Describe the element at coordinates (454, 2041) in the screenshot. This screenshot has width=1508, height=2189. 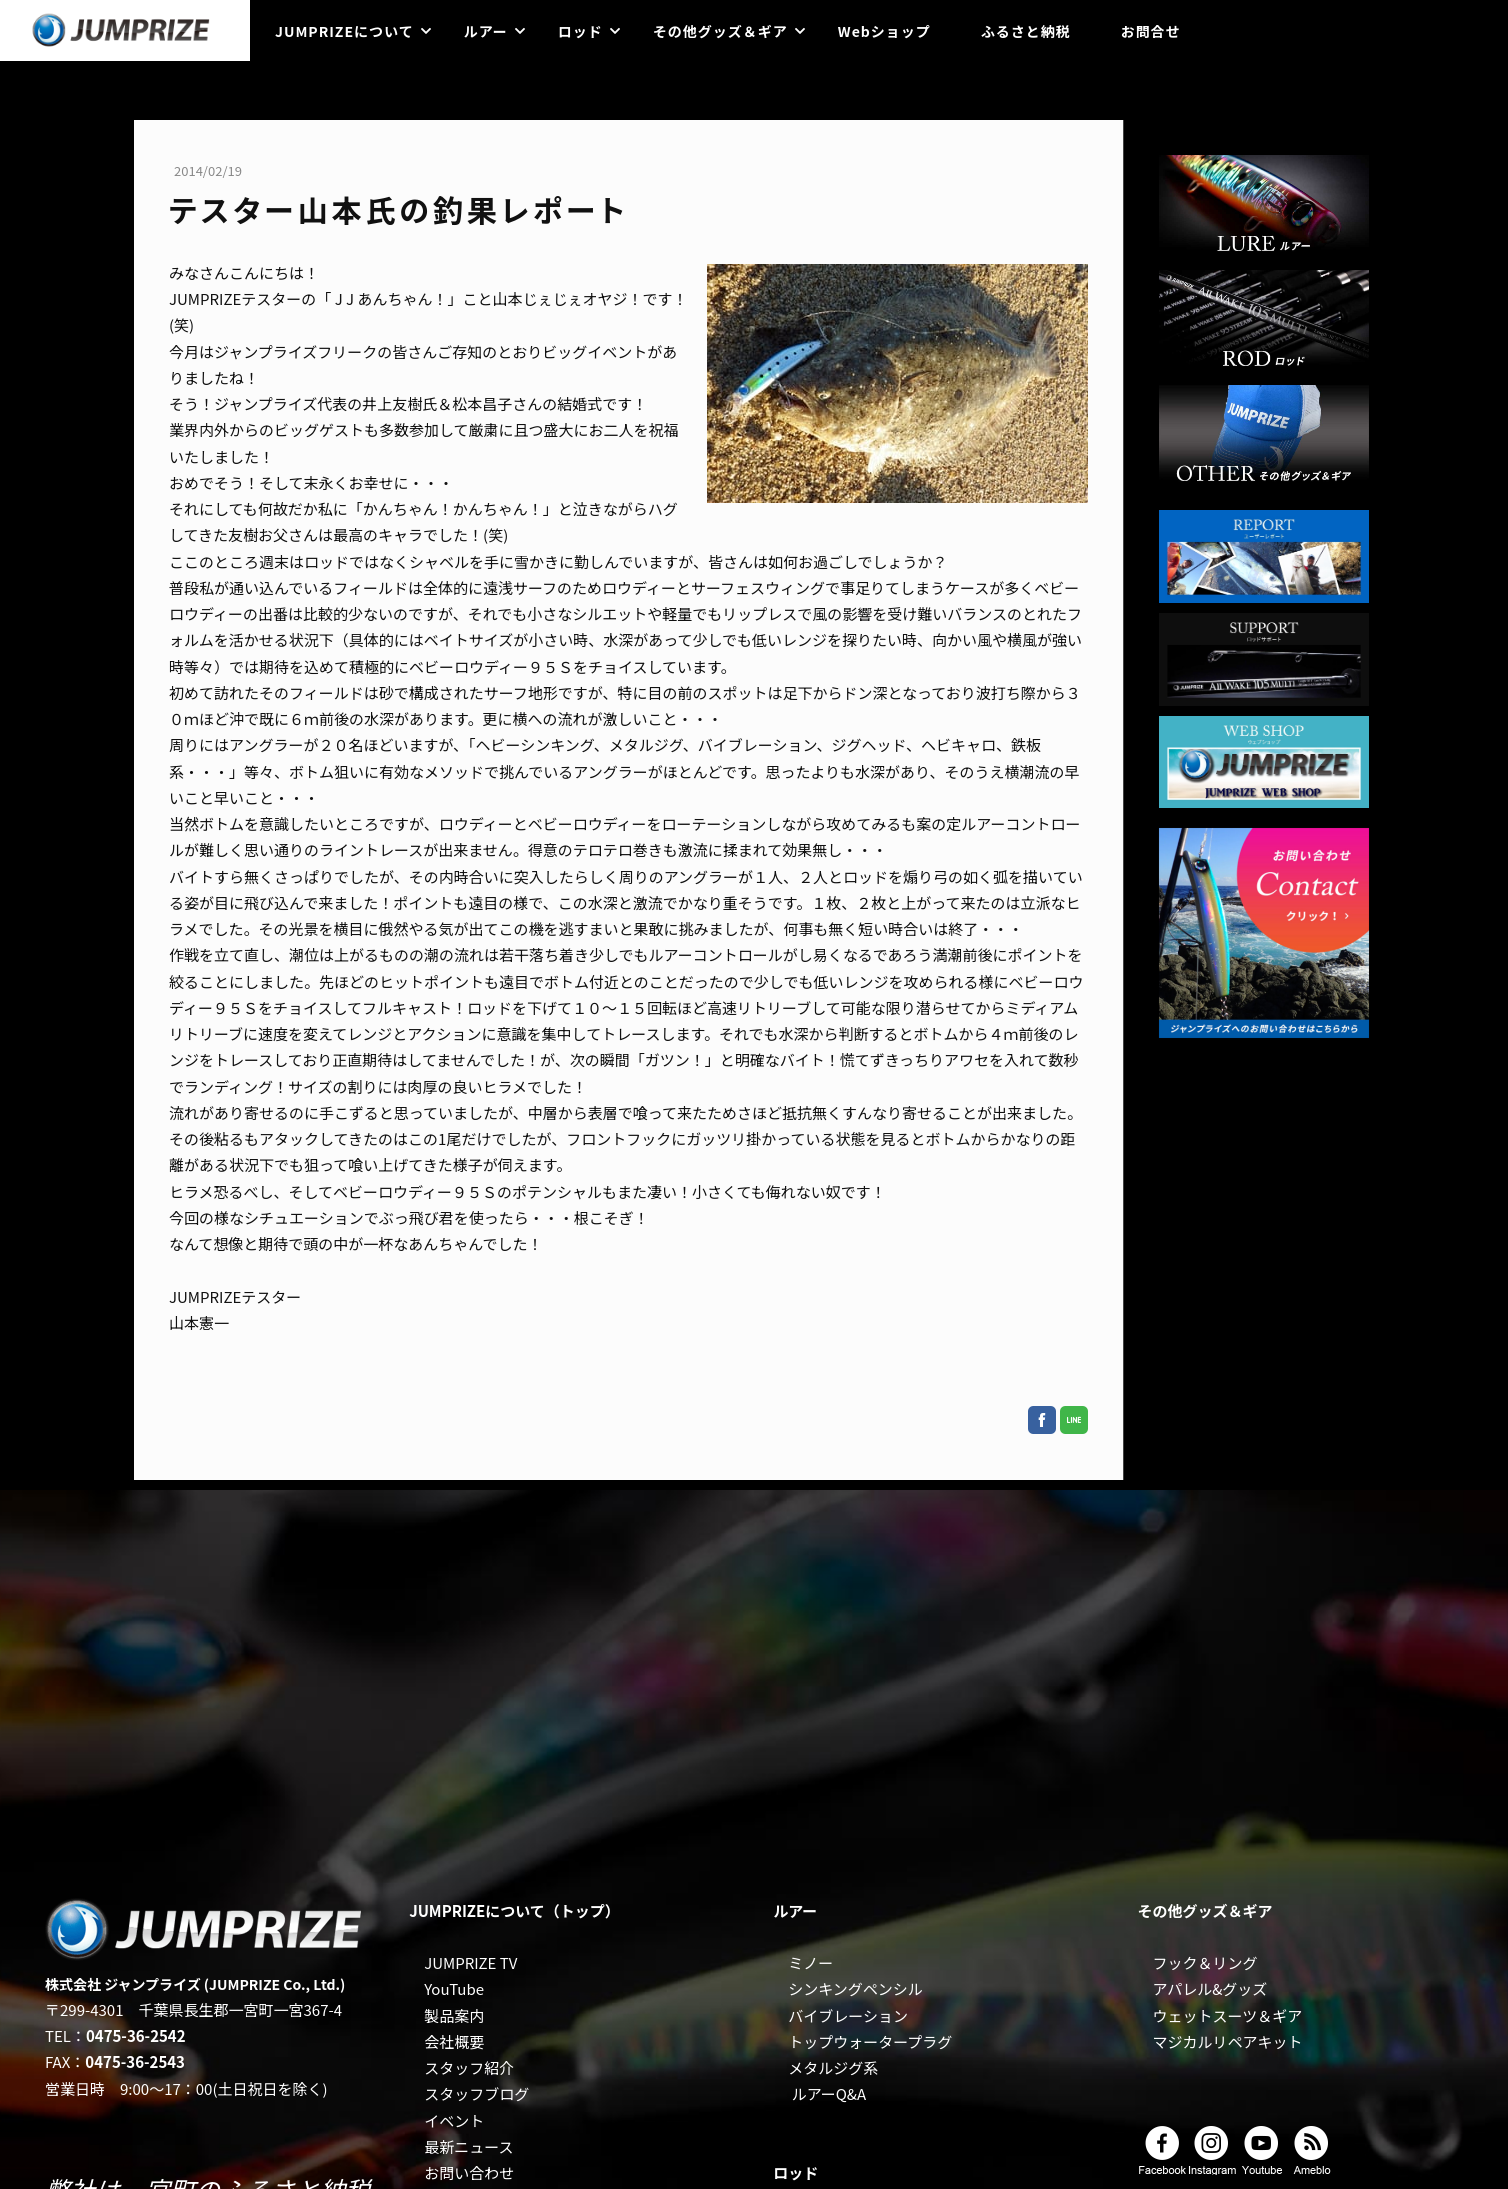
I see `会社概要` at that location.